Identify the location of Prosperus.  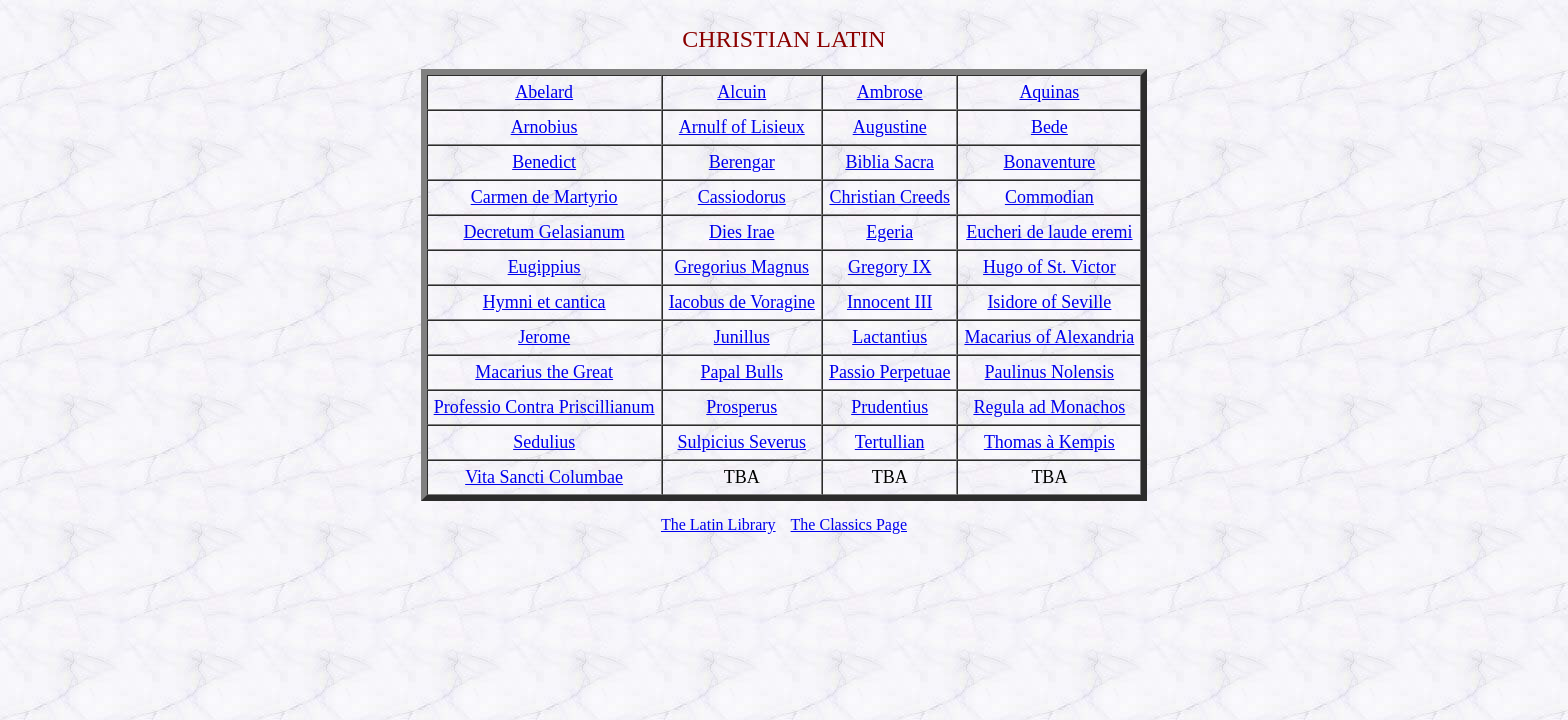
(741, 407).